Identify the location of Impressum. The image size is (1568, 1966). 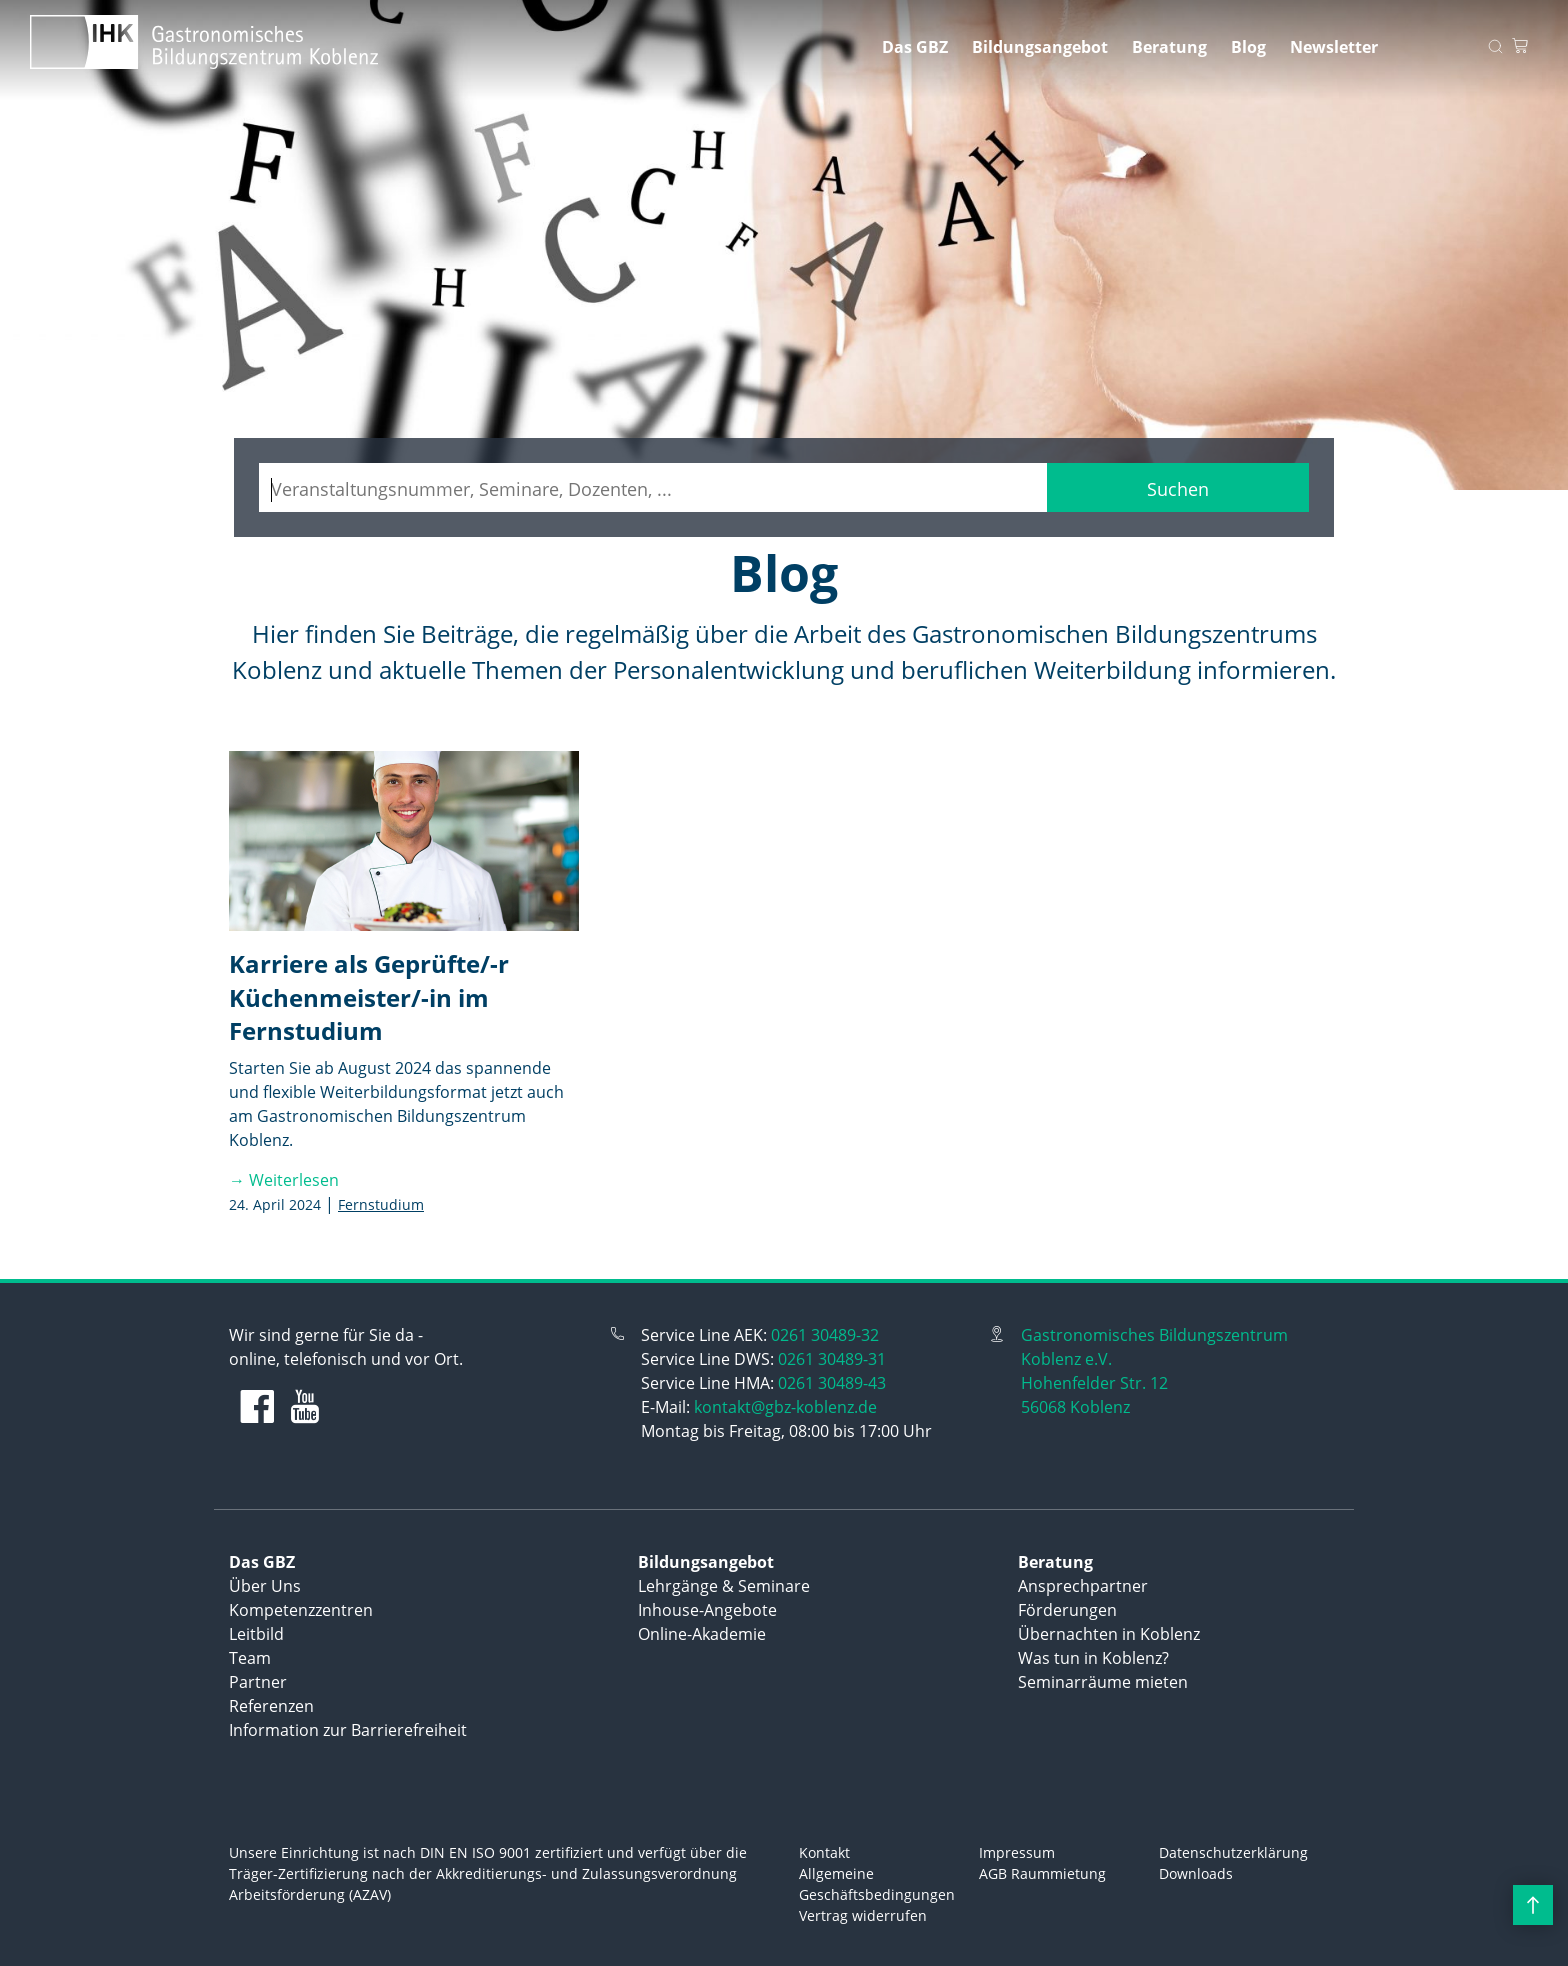
(1017, 1852).